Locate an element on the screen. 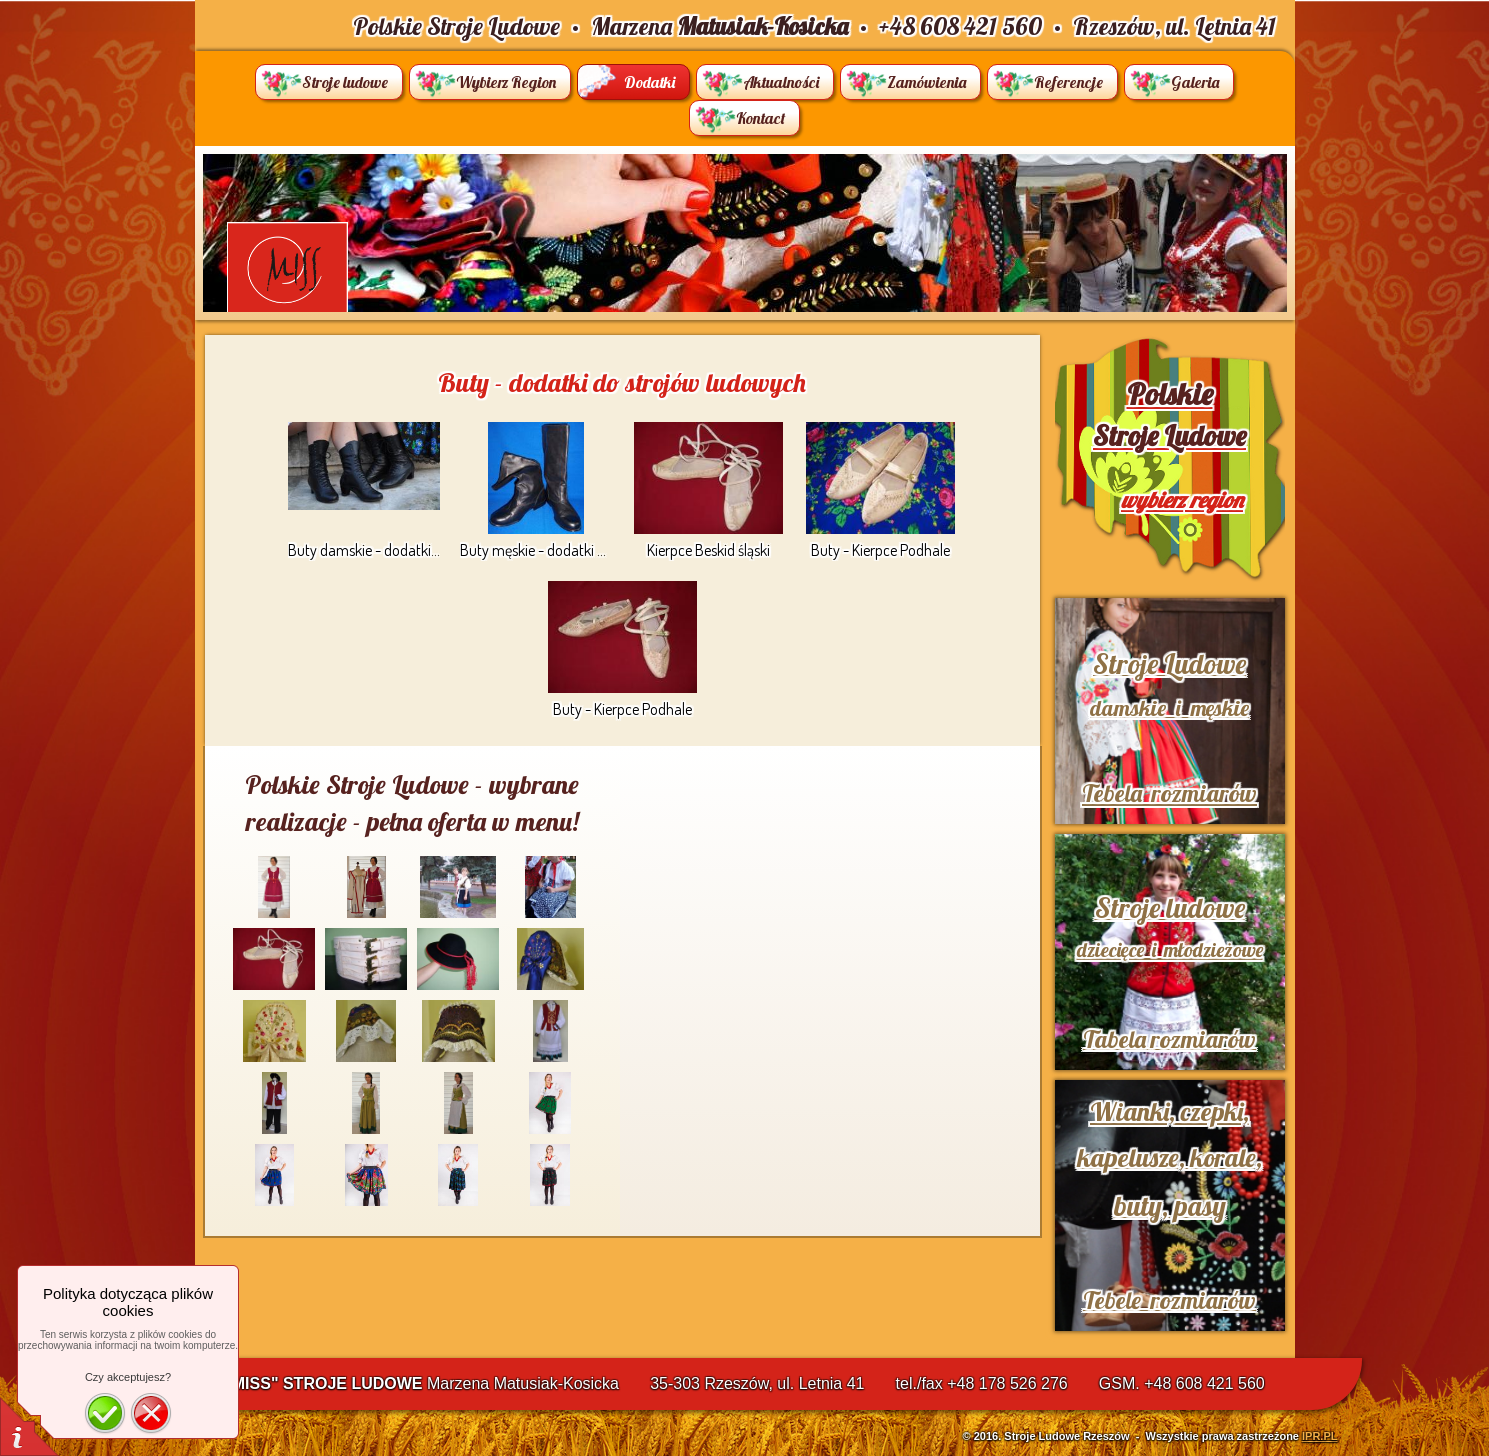  IPR.PL is located at coordinates (1319, 1436).